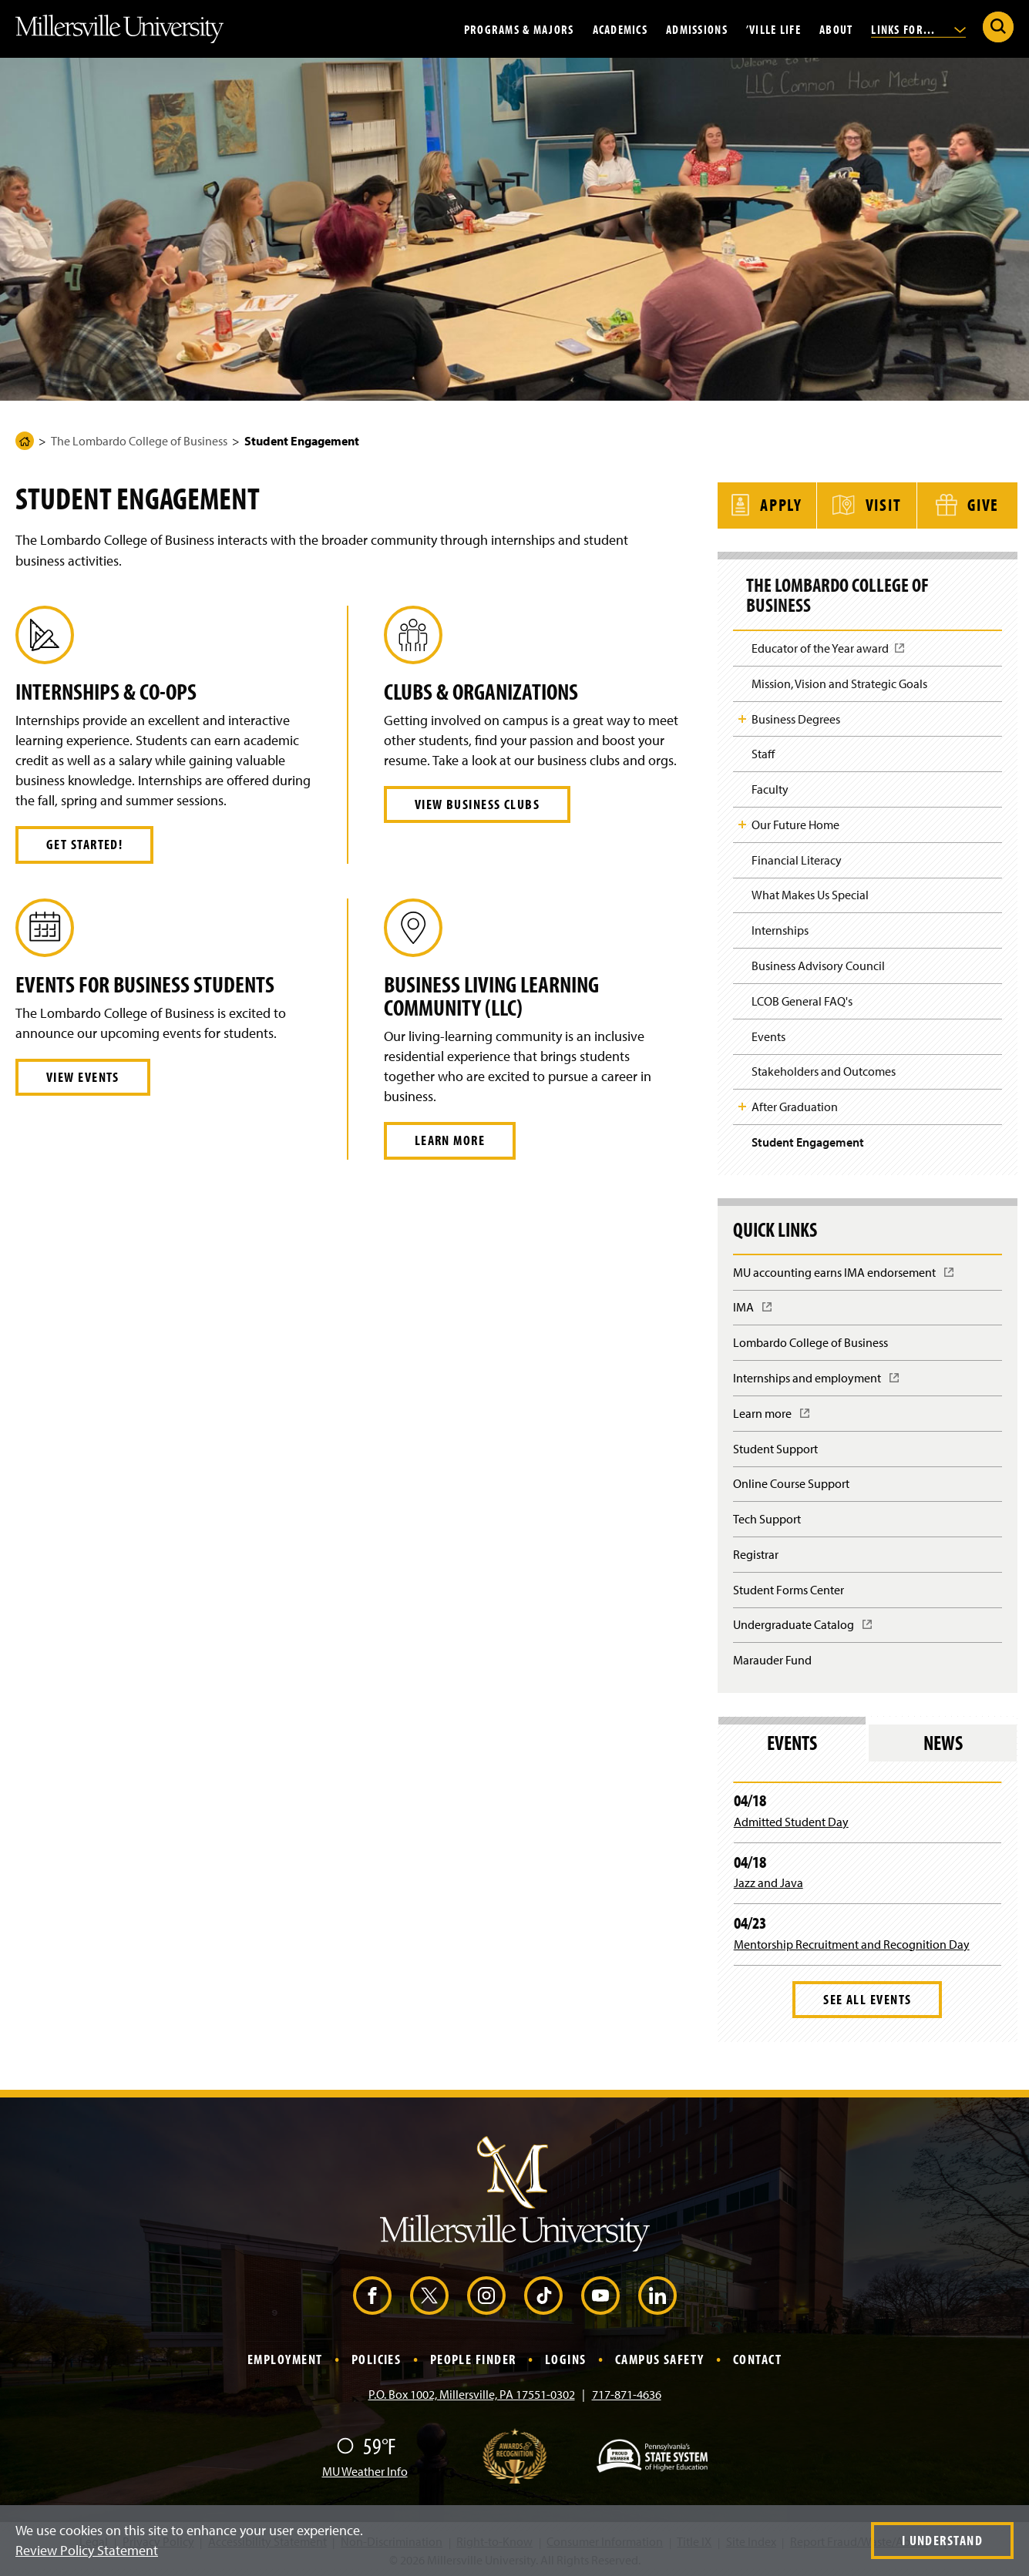 This screenshot has width=1029, height=2576. Describe the element at coordinates (768, 1033) in the screenshot. I see `Events` at that location.